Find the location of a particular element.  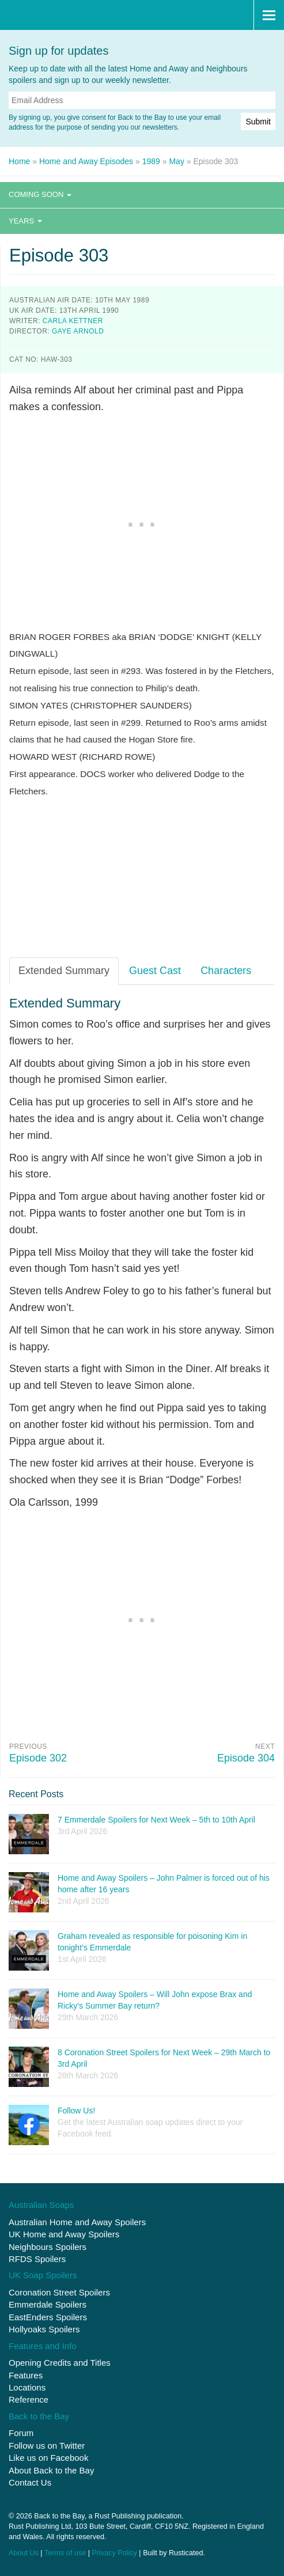

UK Soap Spoilers is located at coordinates (43, 2275).